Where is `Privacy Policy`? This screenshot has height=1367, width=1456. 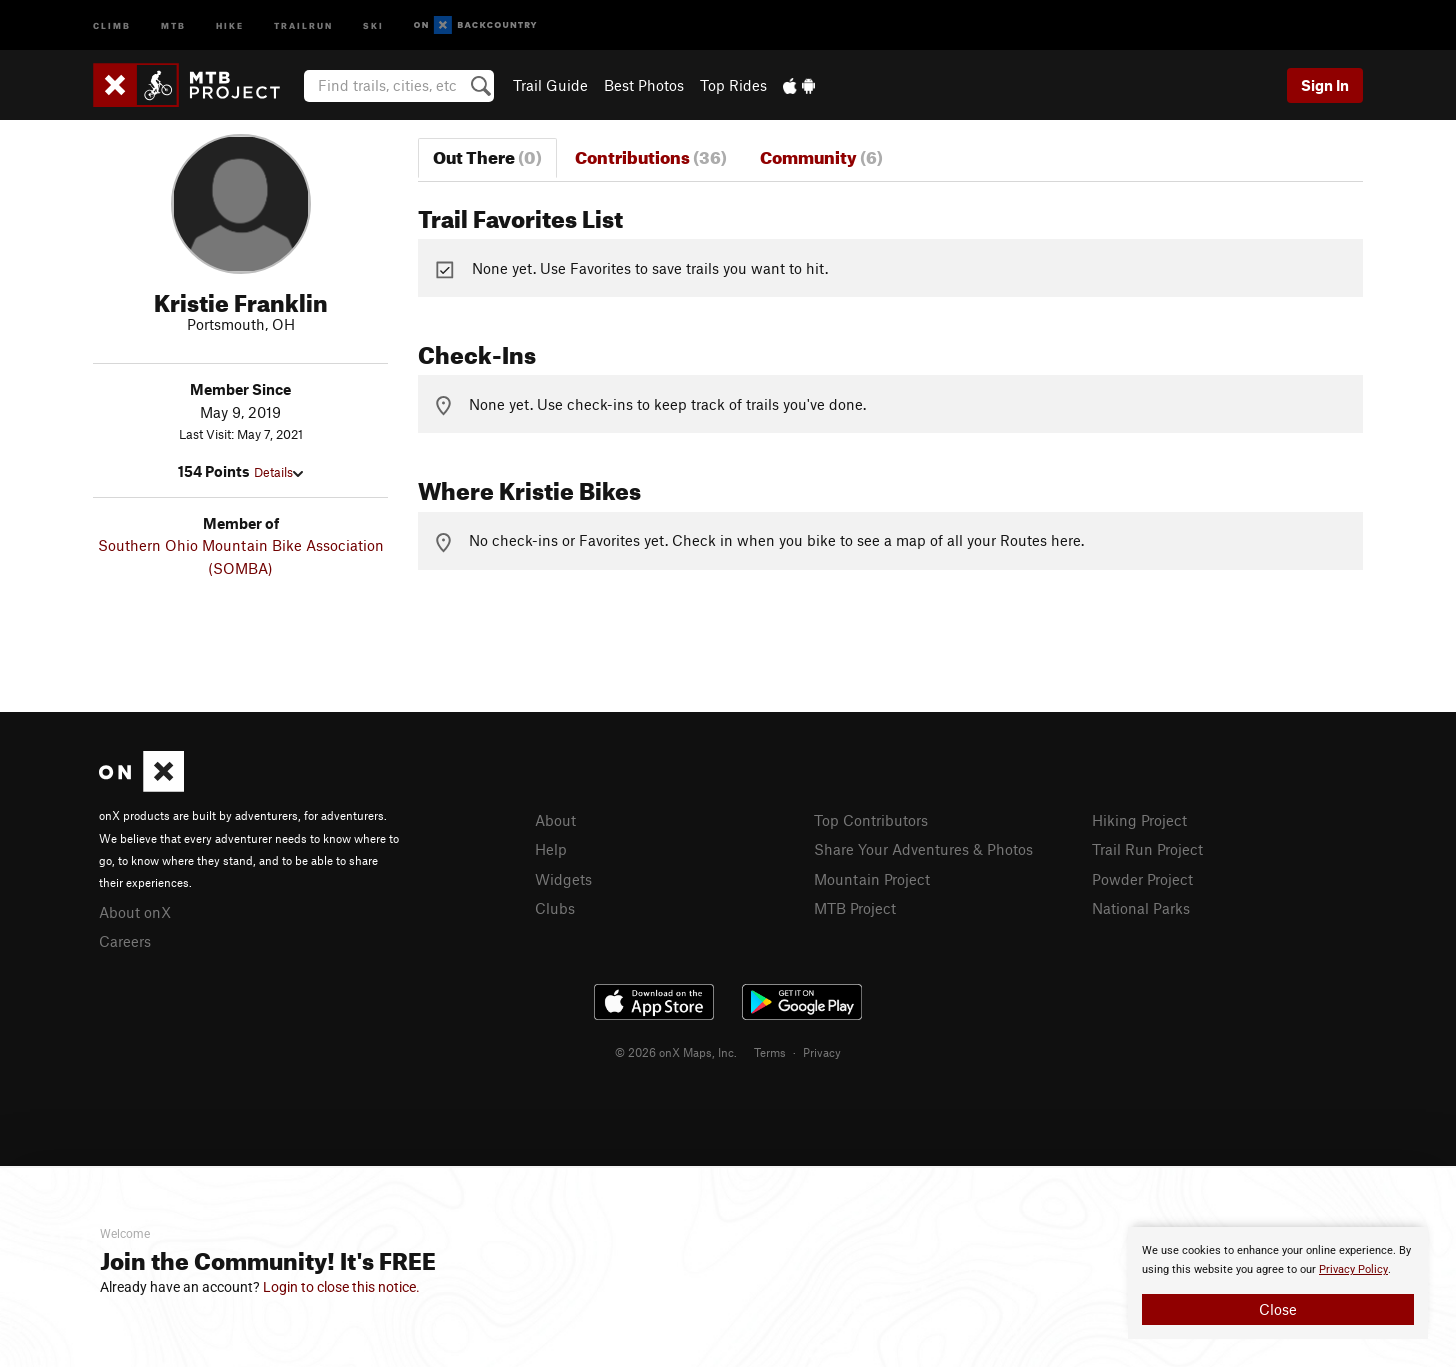 Privacy Policy is located at coordinates (1353, 1269).